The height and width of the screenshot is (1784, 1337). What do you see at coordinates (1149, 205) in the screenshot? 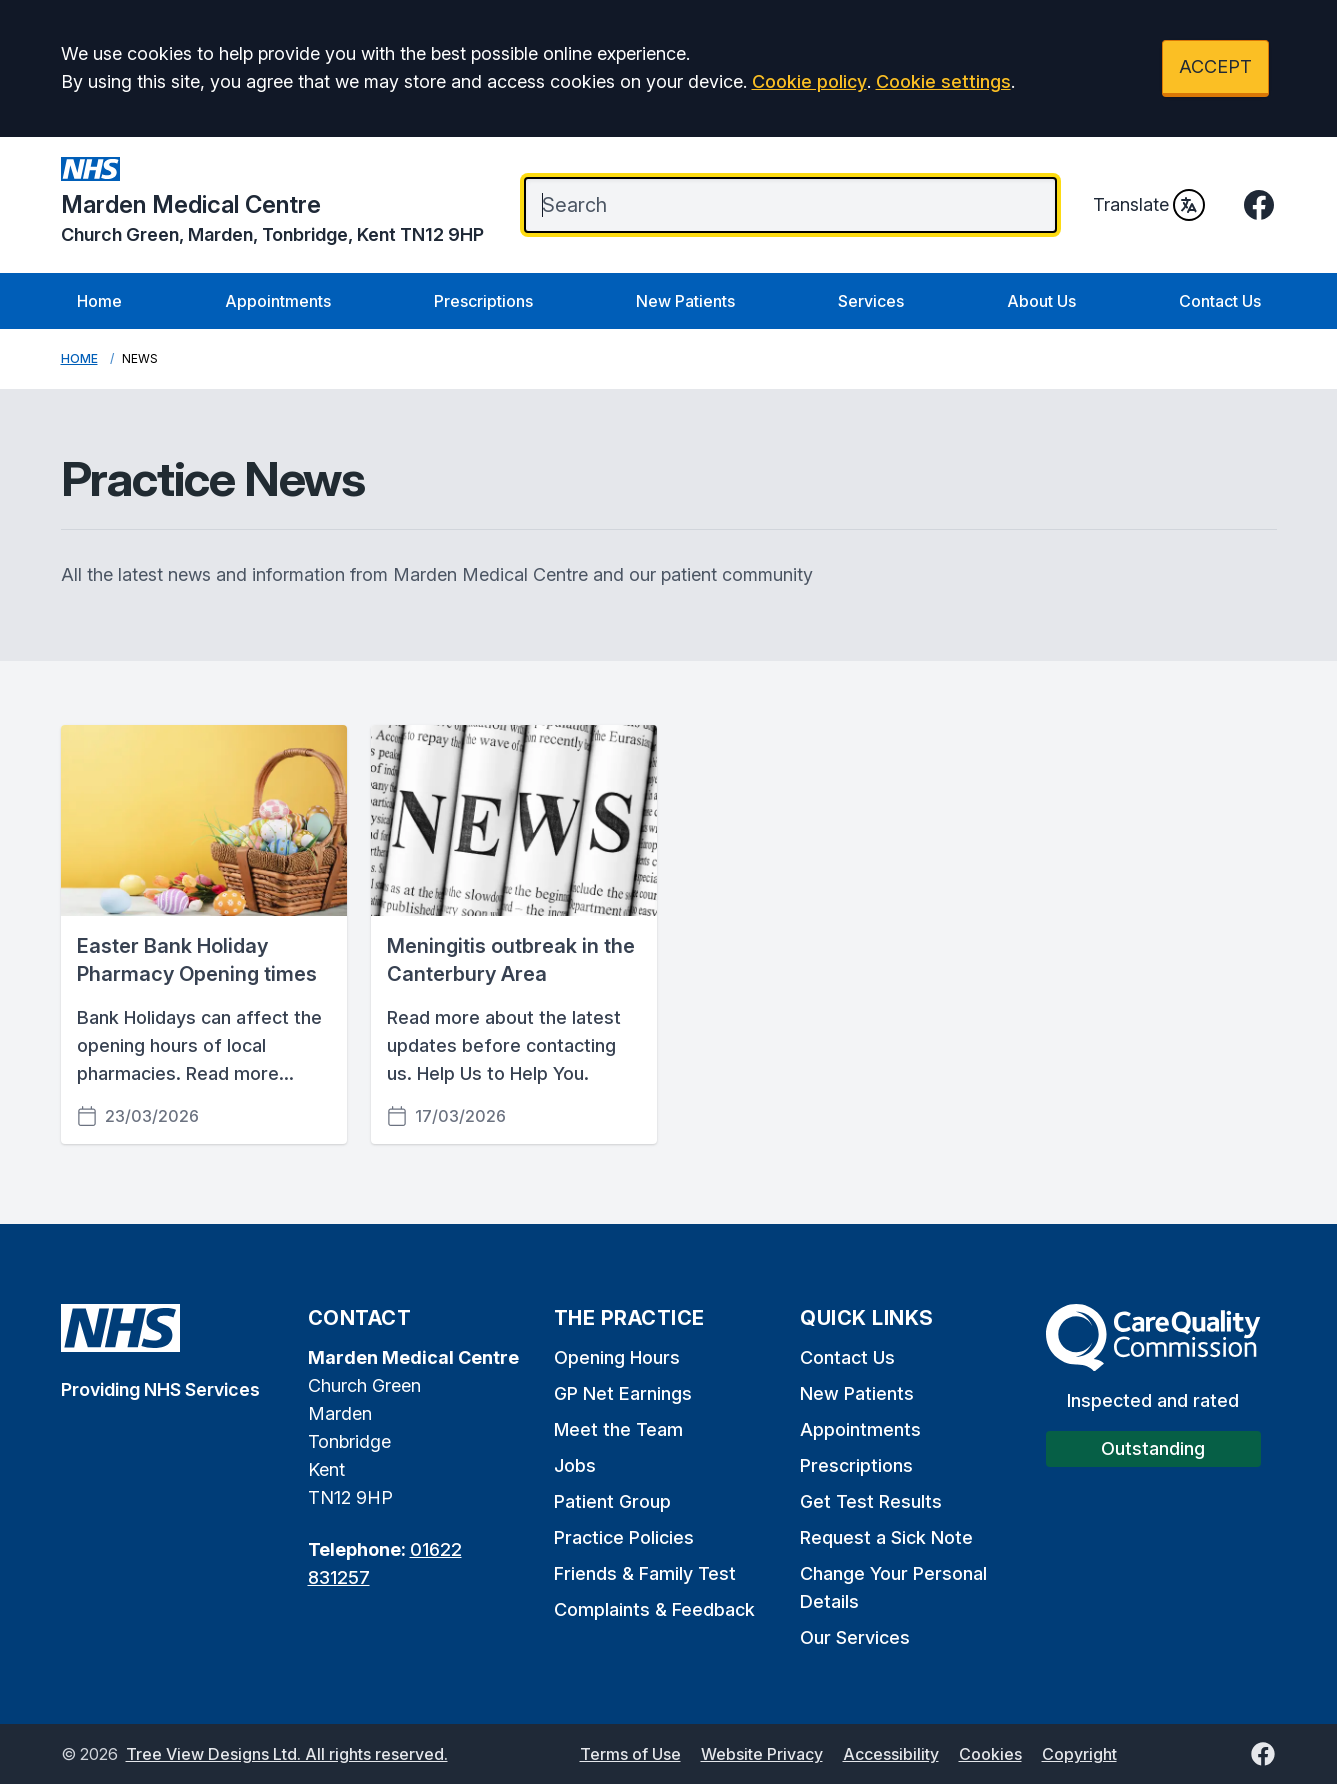
I see `Translate` at bounding box center [1149, 205].